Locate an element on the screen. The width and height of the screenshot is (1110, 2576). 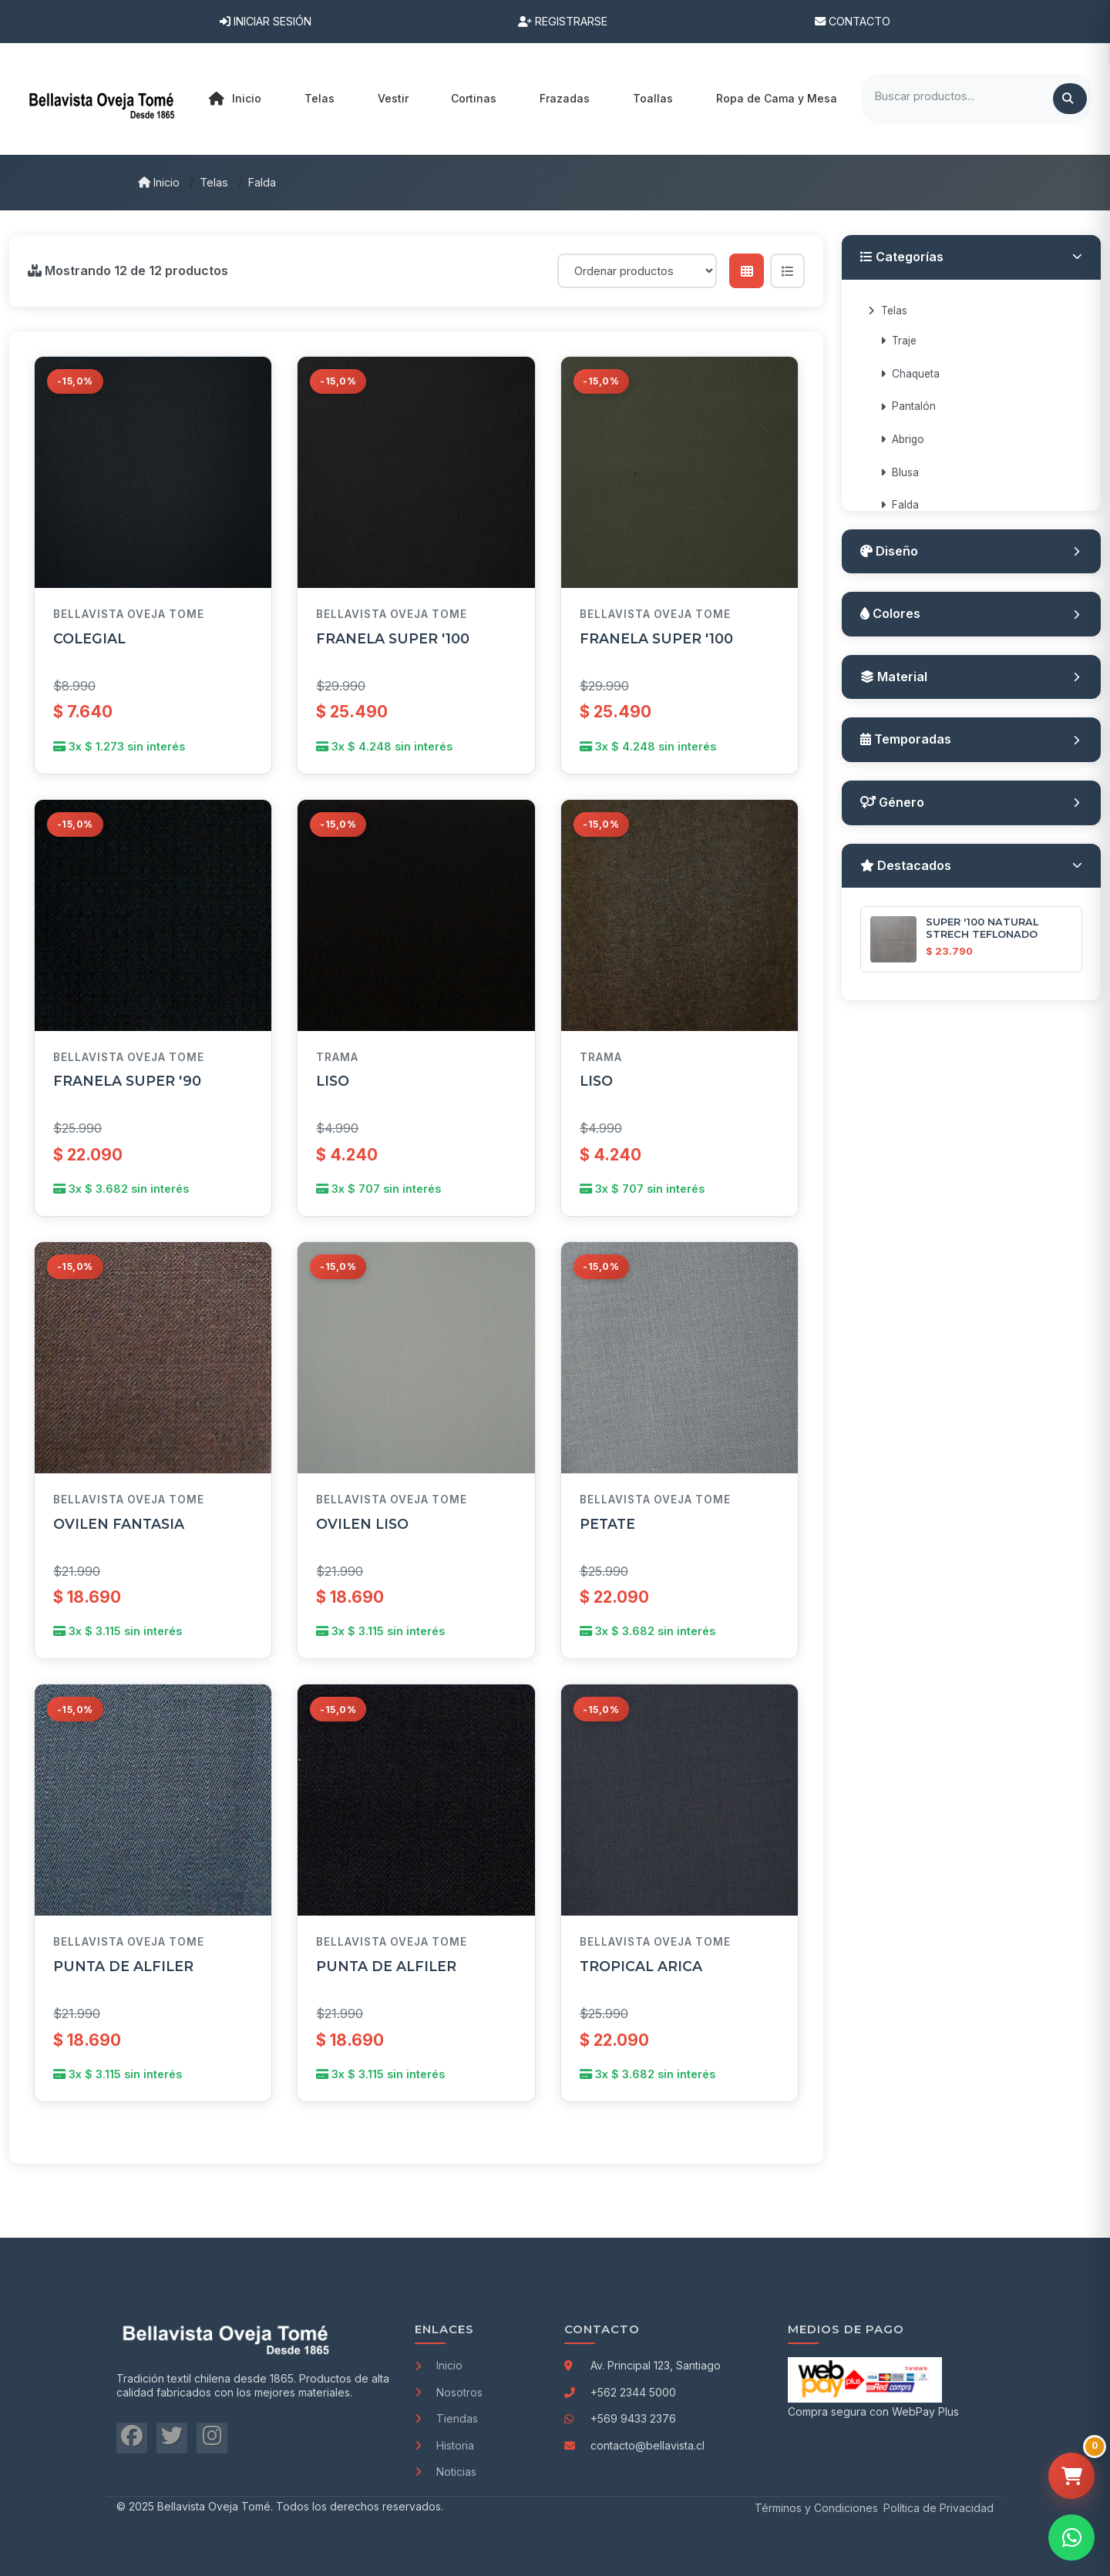
Contacto is located at coordinates (852, 21).